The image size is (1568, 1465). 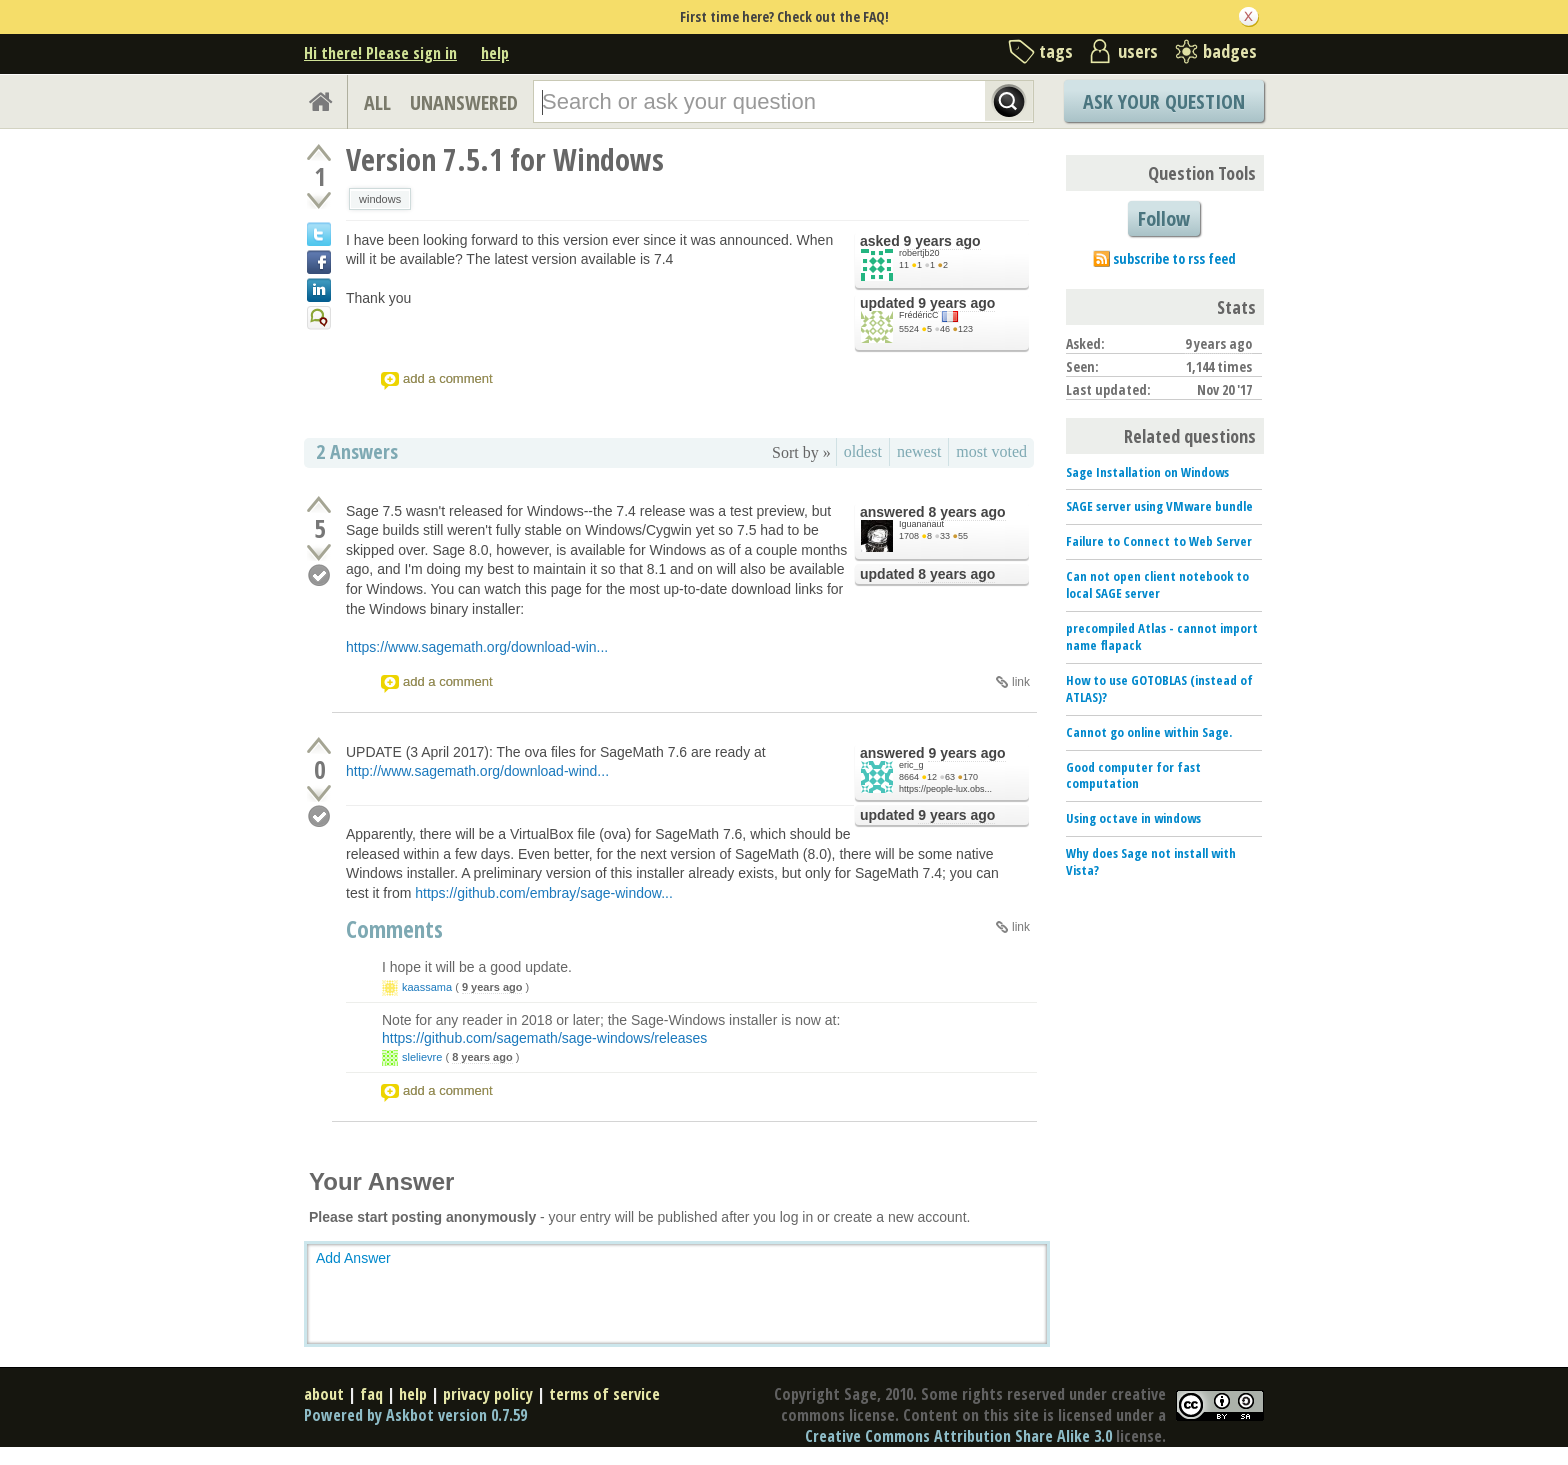 I want to click on Hi there! Please sign in, so click(x=380, y=53).